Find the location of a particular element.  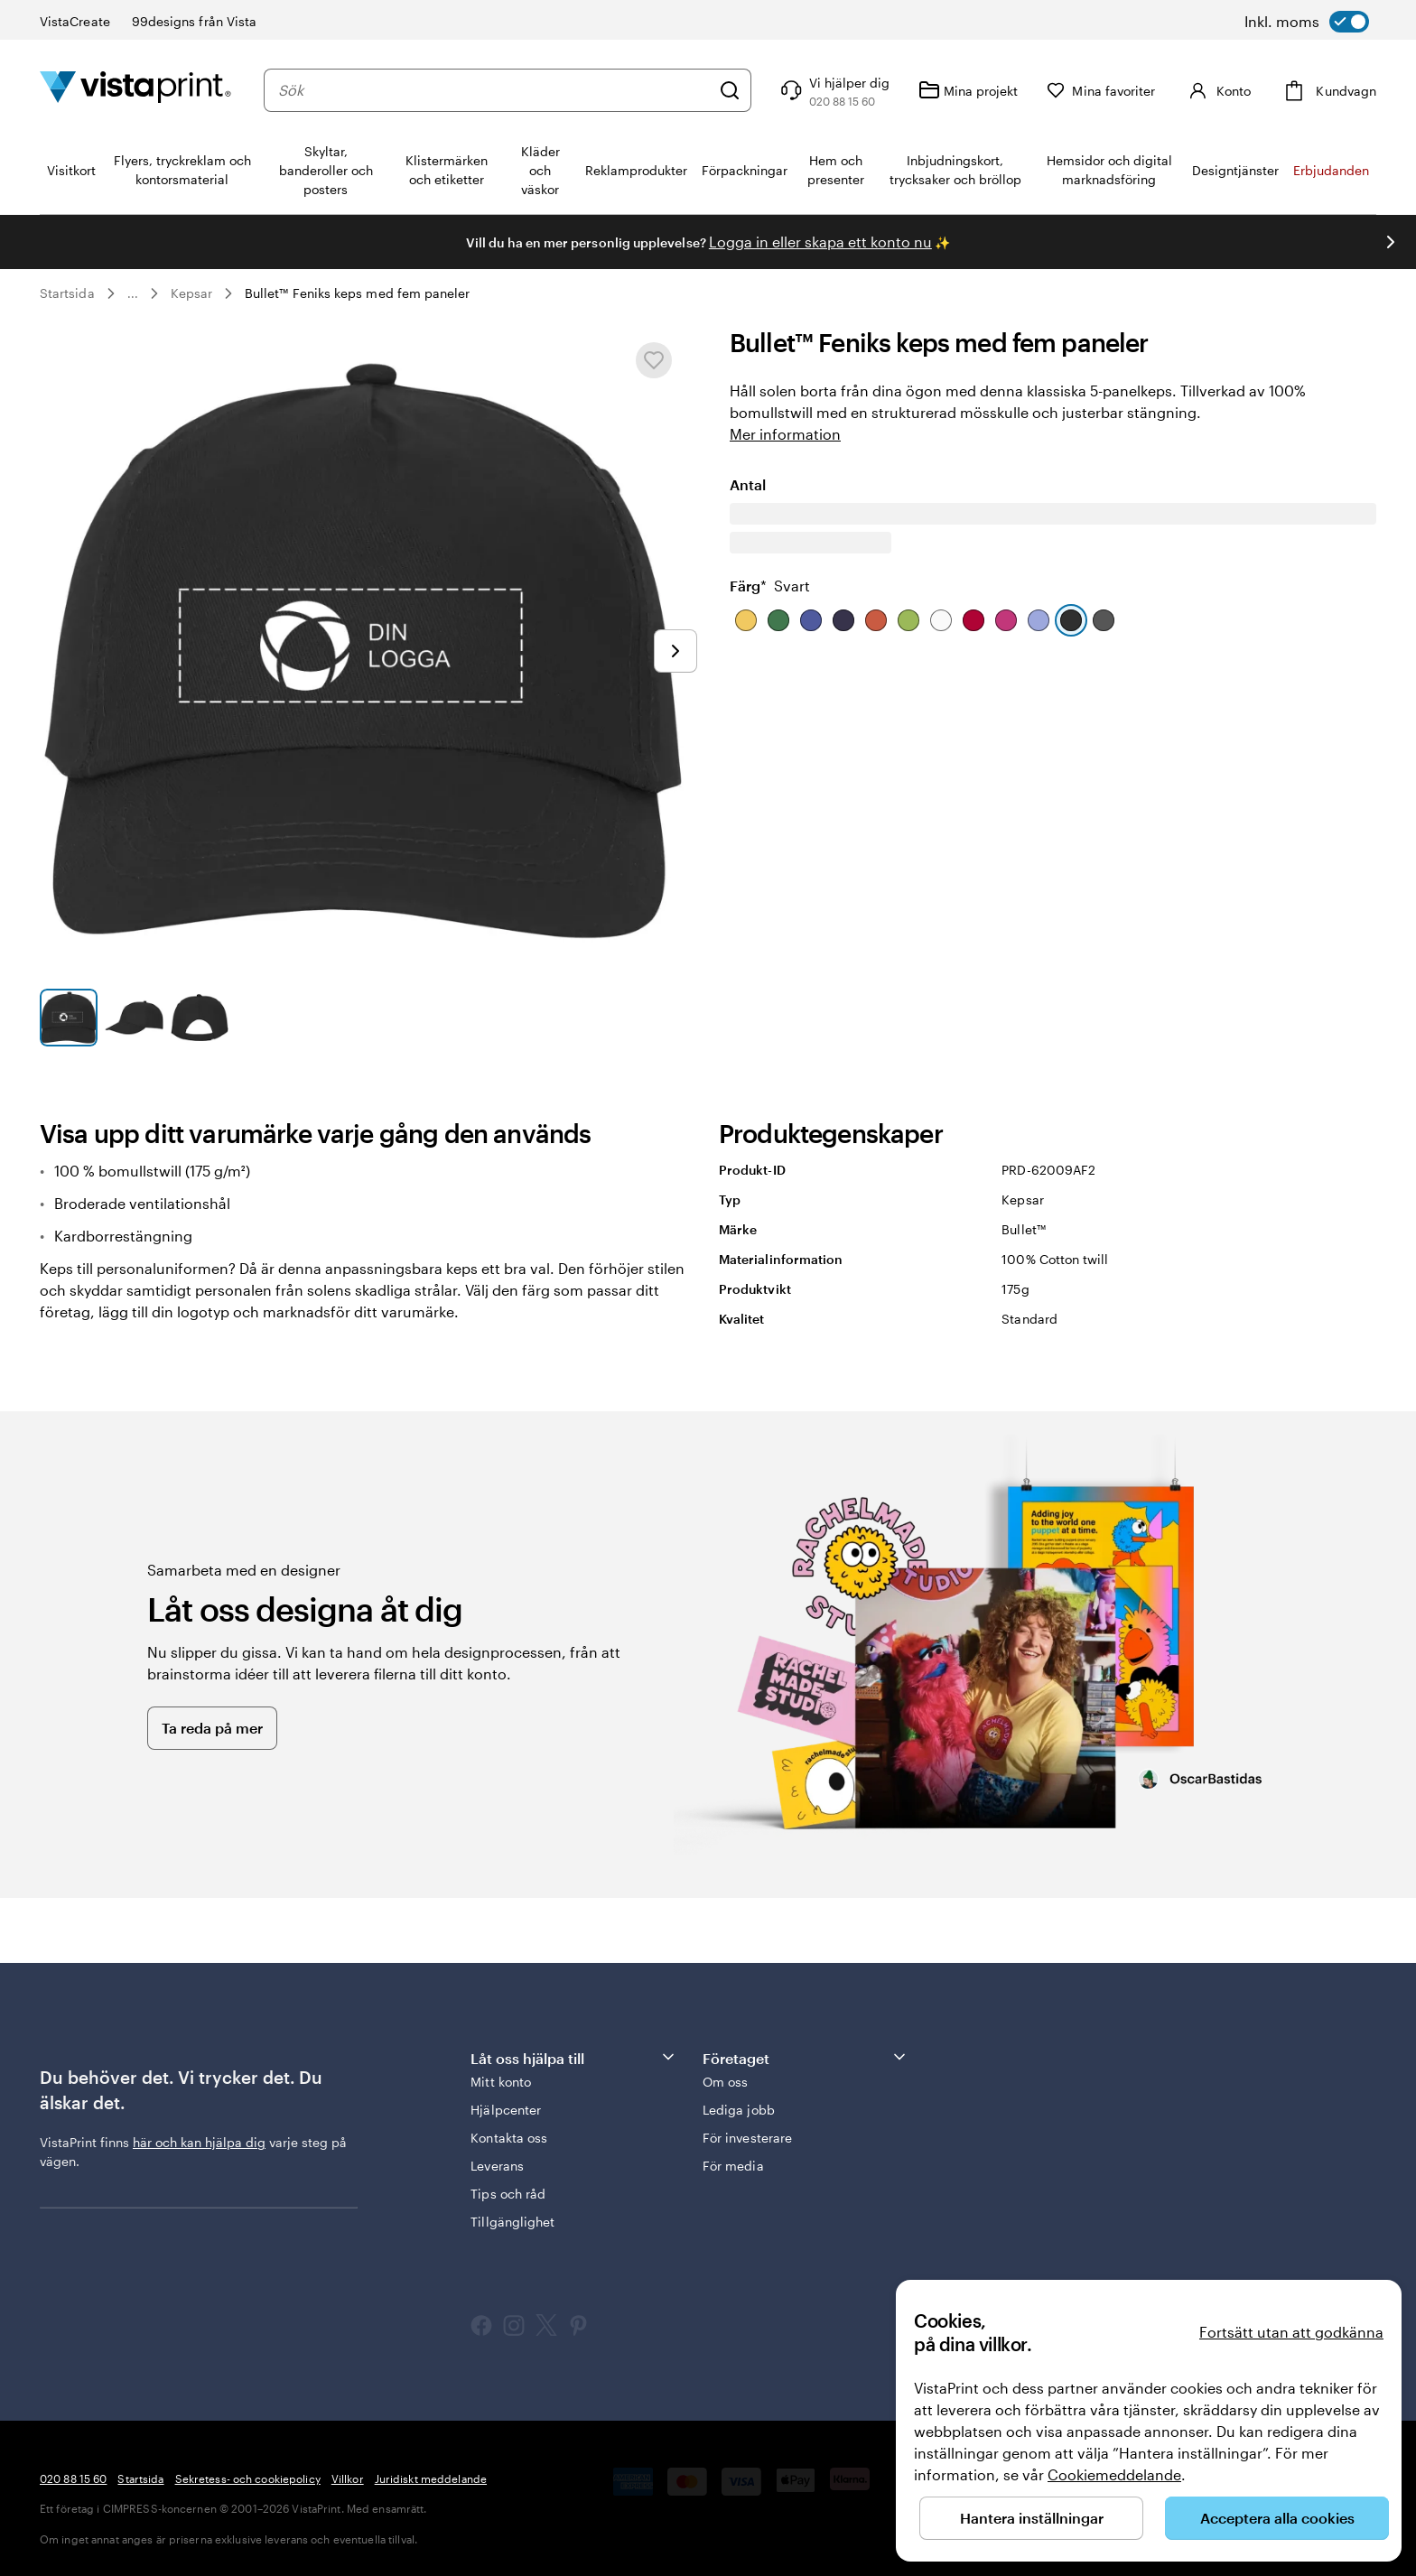

Mitt konto is located at coordinates (500, 2081).